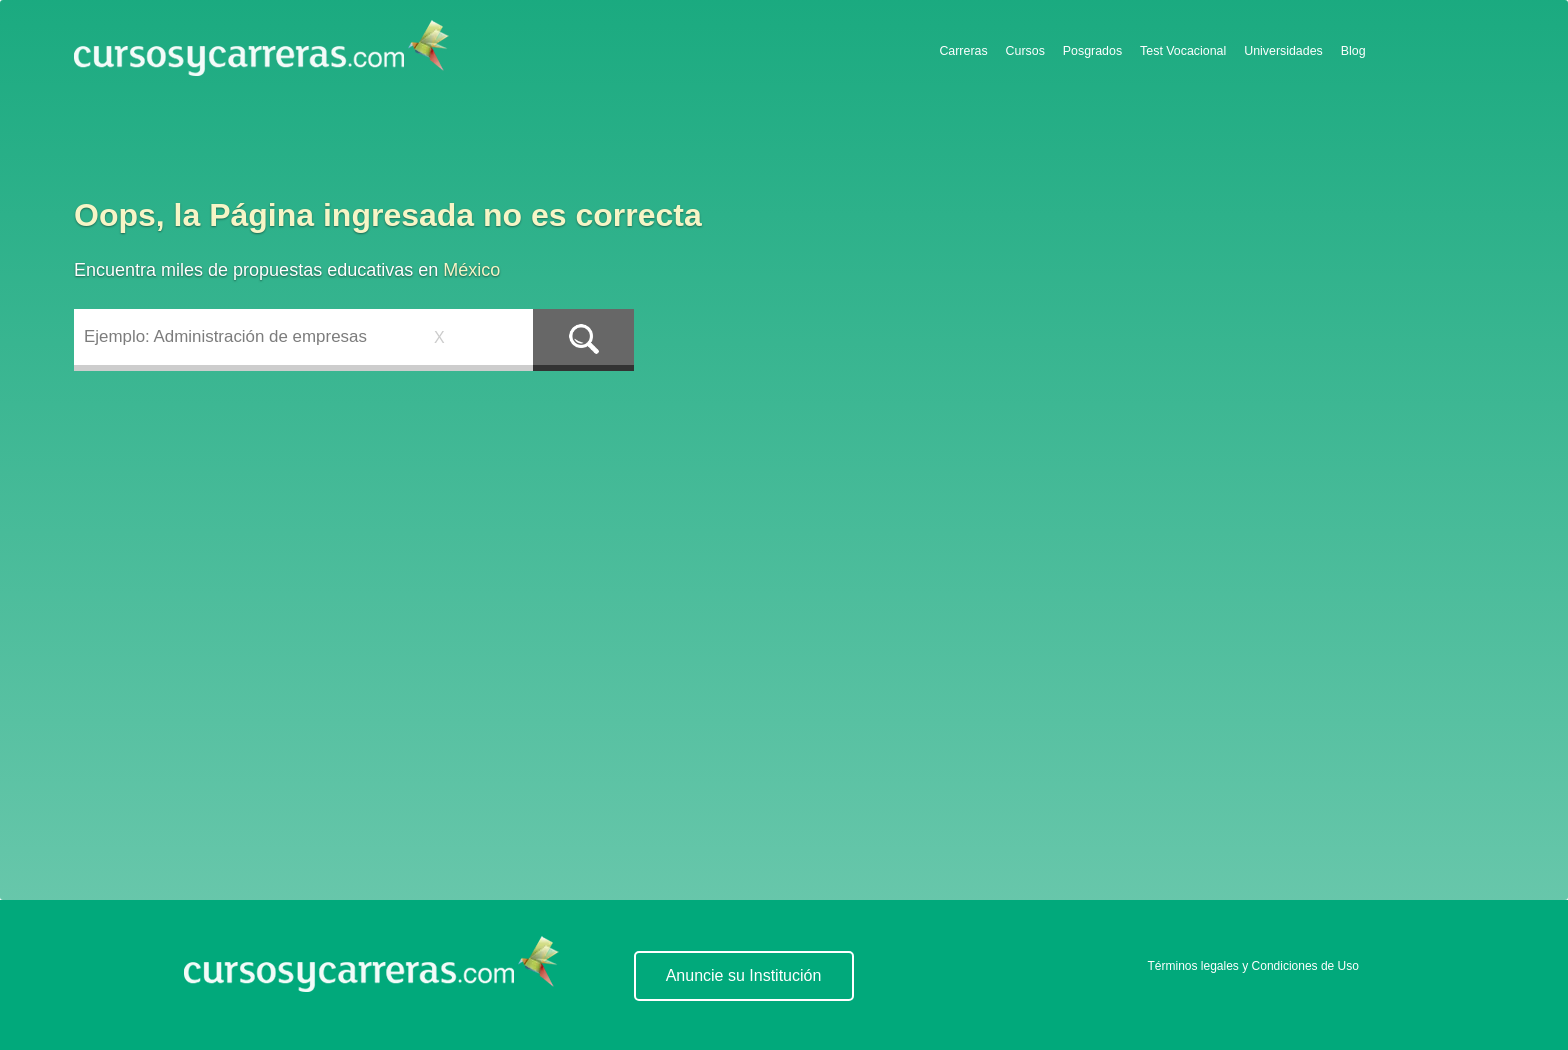  Describe the element at coordinates (1253, 966) in the screenshot. I see `Términos legales y Condiciones de Uso` at that location.